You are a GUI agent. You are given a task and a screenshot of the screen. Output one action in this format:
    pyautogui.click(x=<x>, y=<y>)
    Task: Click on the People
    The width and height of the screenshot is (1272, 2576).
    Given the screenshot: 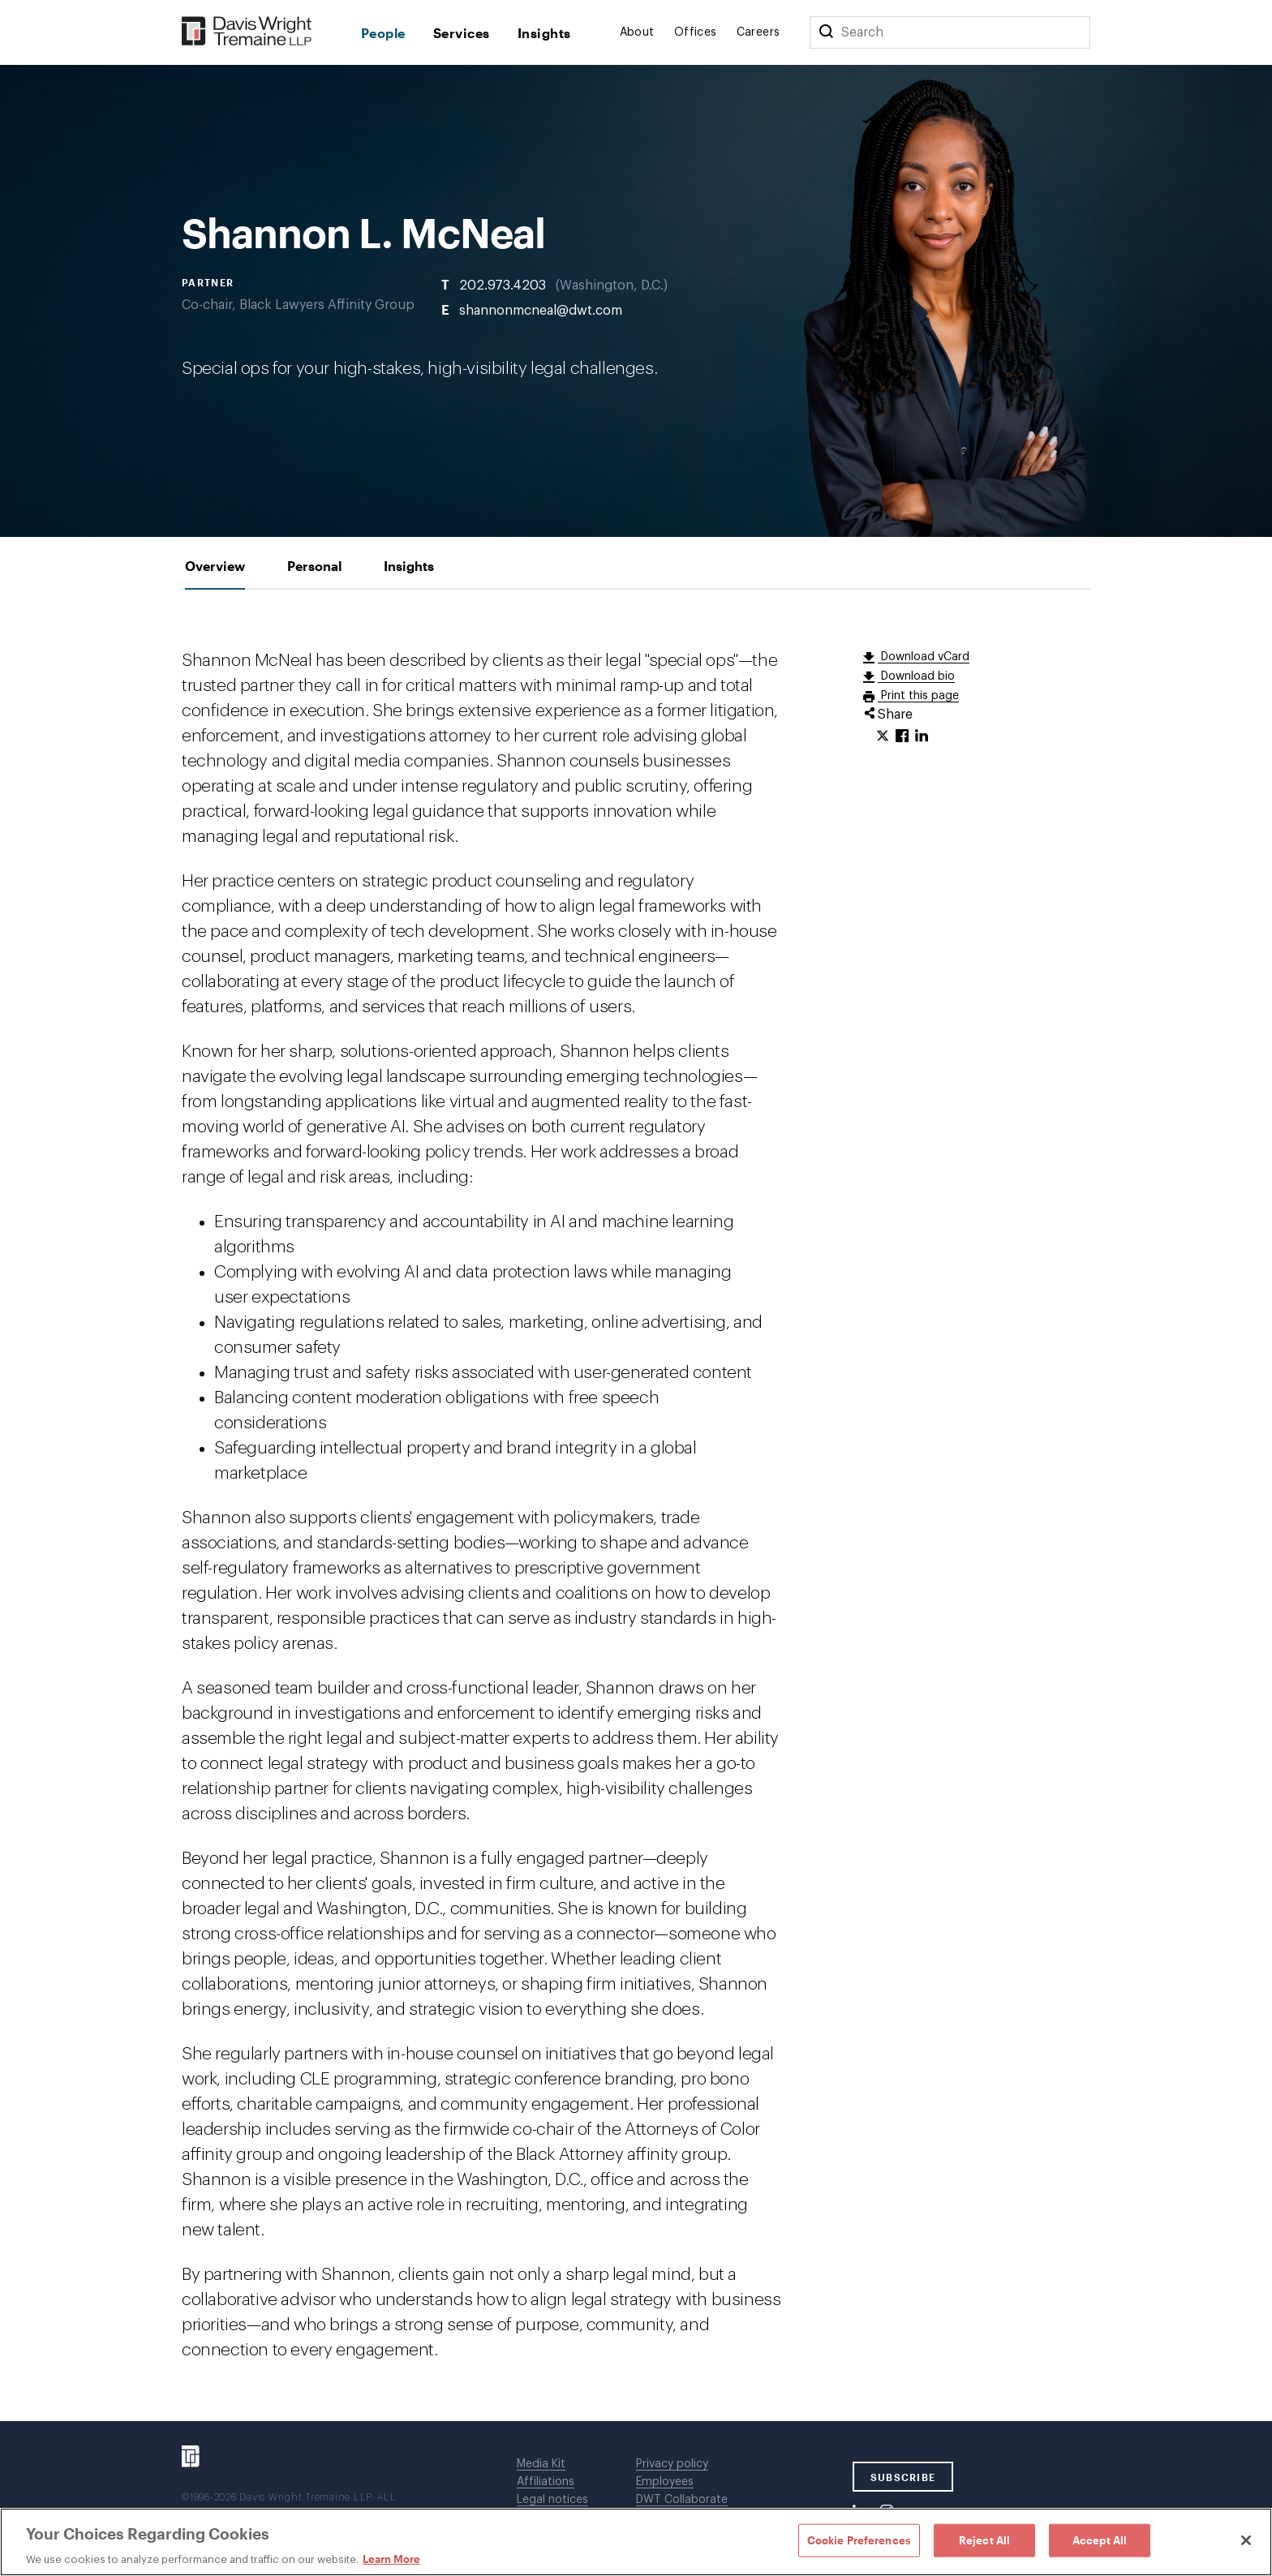 What is the action you would take?
    pyautogui.click(x=383, y=33)
    